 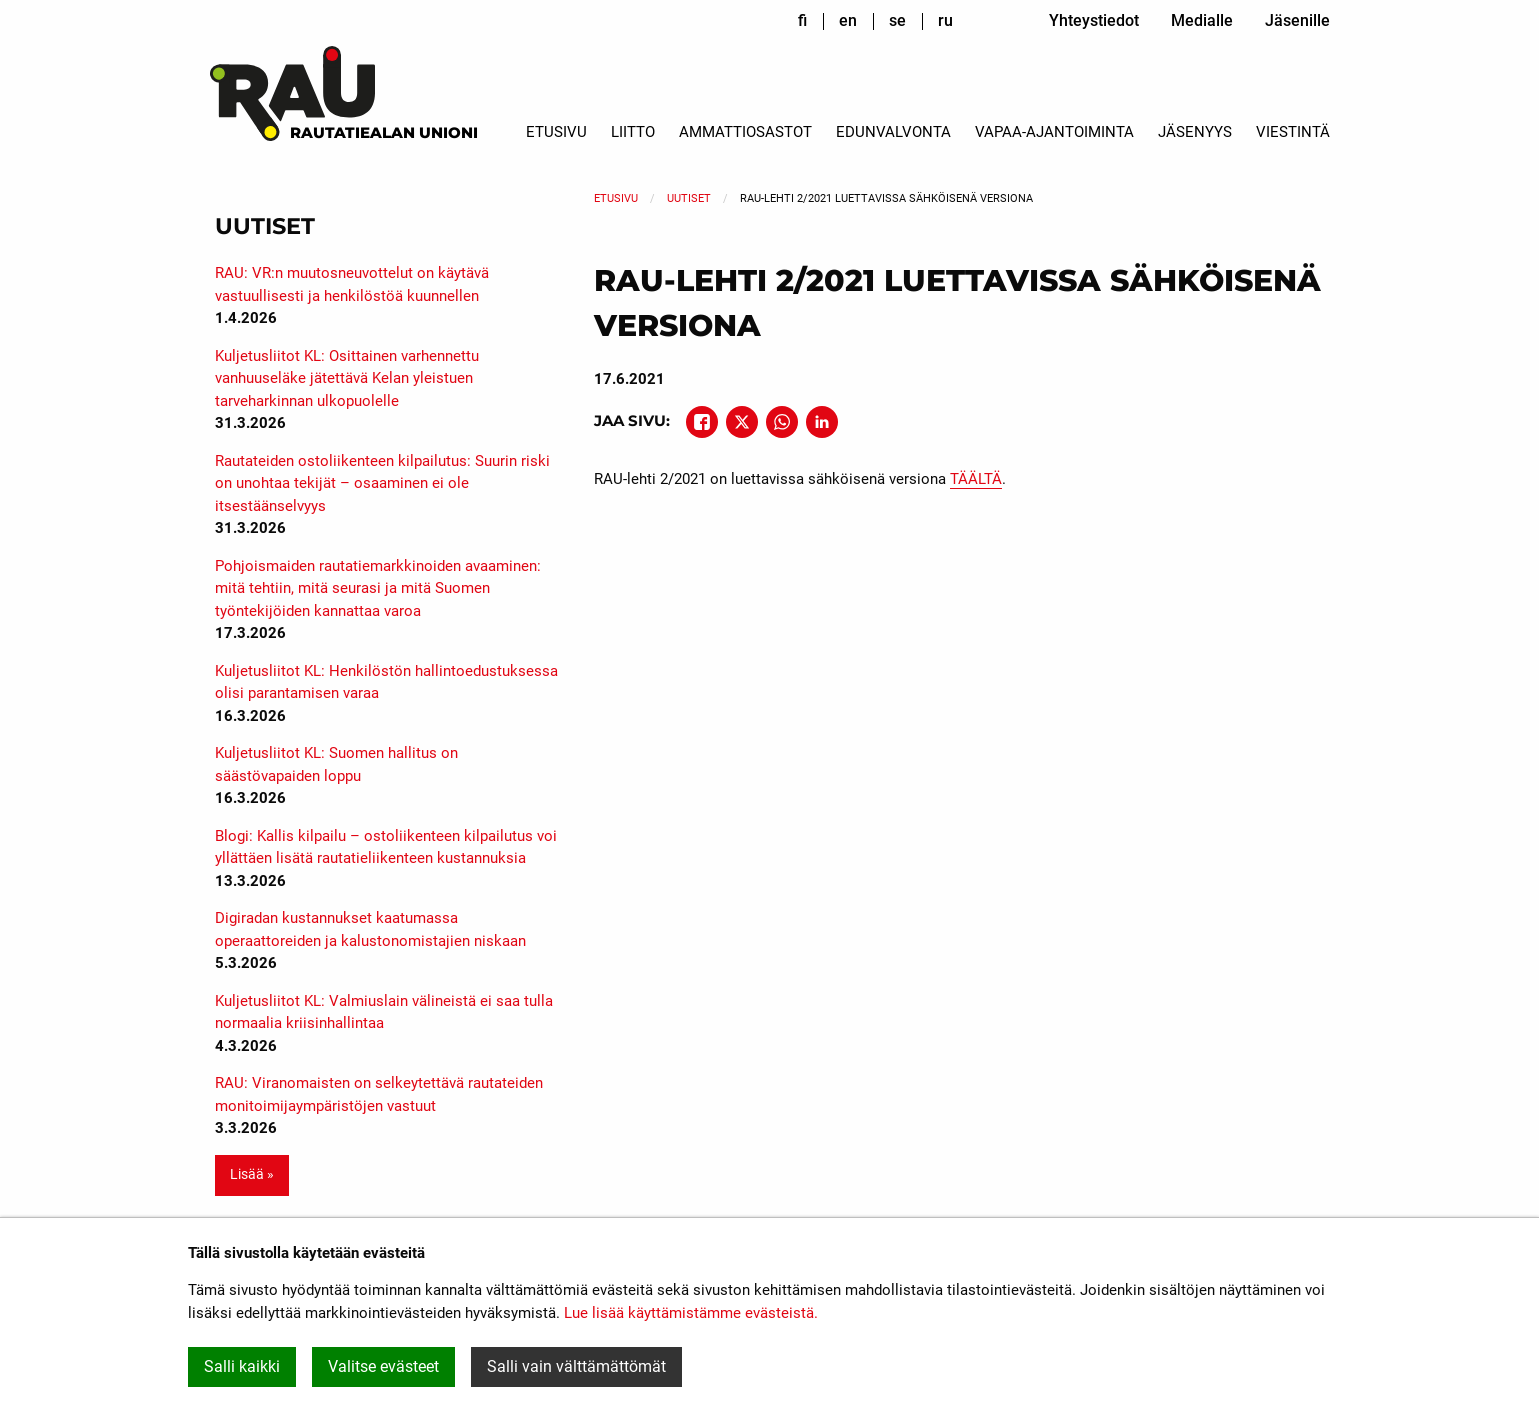 What do you see at coordinates (378, 588) in the screenshot?
I see `Pohjoismaiden rautatiemarkkinoiden avaaminen: mitä tehtiin, mitä seurasi ja mitä Suomen työntekijöiden kannattaa varoa` at bounding box center [378, 588].